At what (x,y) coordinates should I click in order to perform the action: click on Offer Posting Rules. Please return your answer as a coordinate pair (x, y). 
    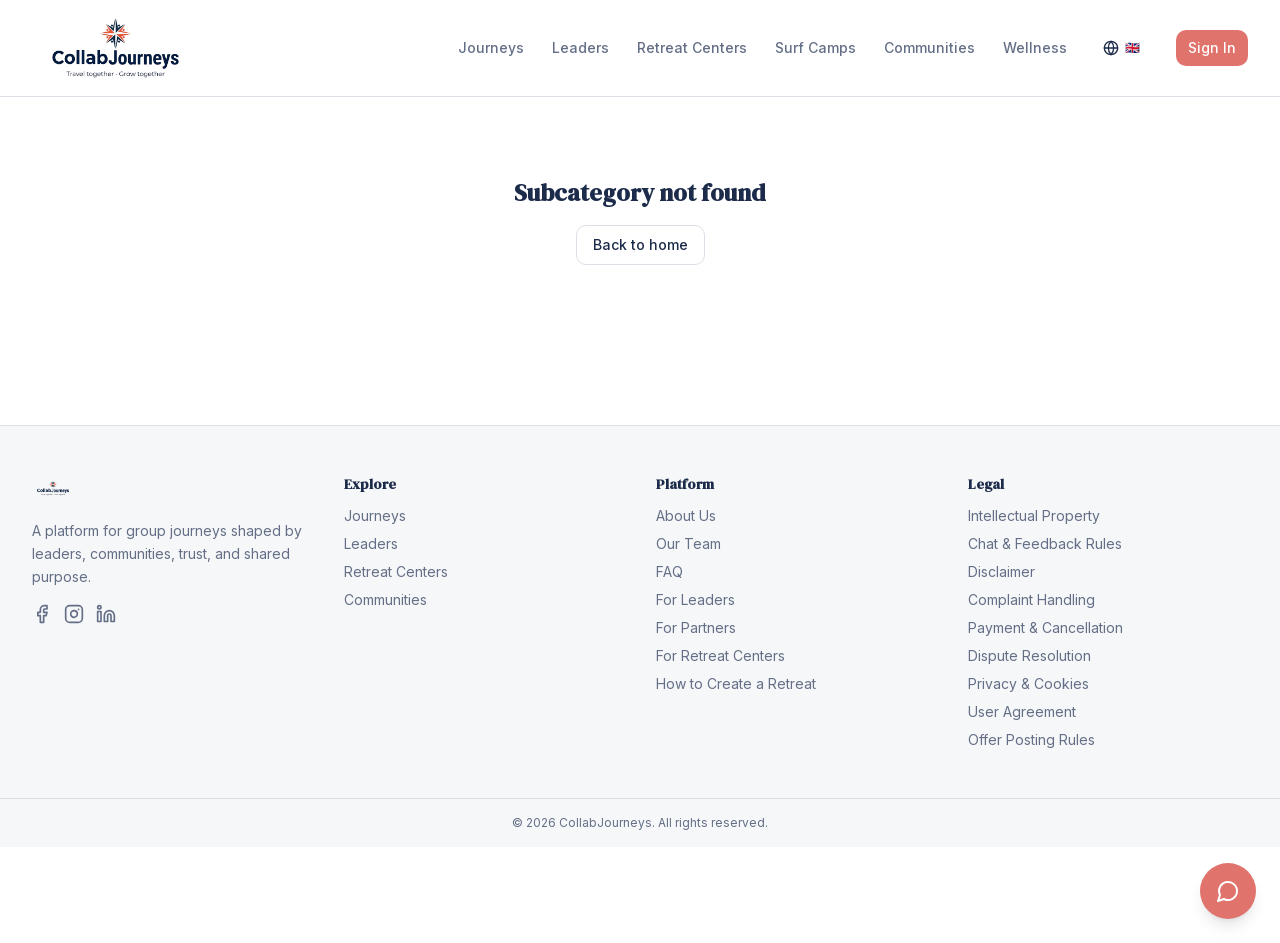
    Looking at the image, I should click on (1031, 739).